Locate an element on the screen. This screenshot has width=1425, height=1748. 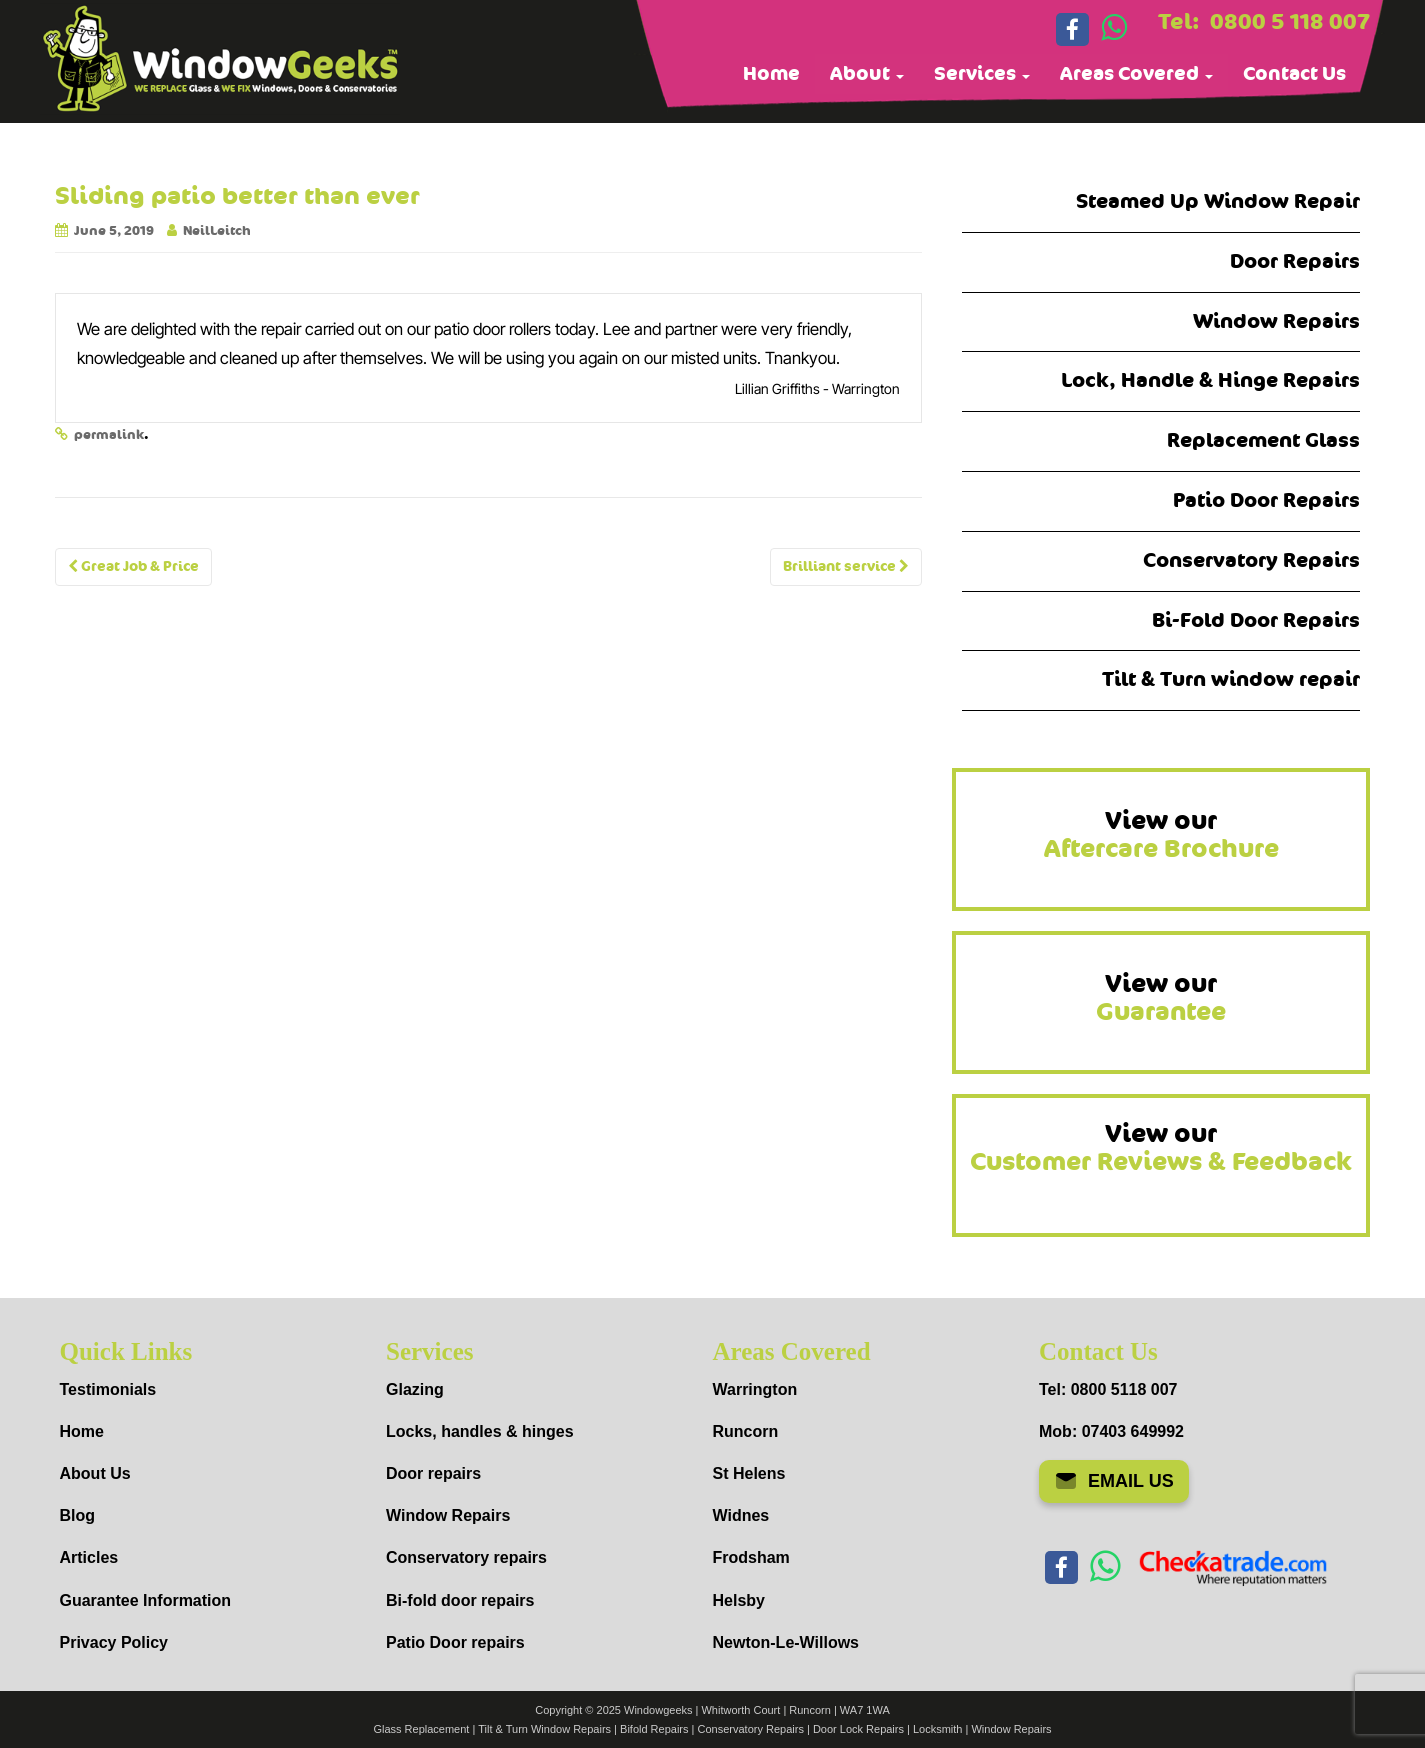
About Us is located at coordinates (95, 1473).